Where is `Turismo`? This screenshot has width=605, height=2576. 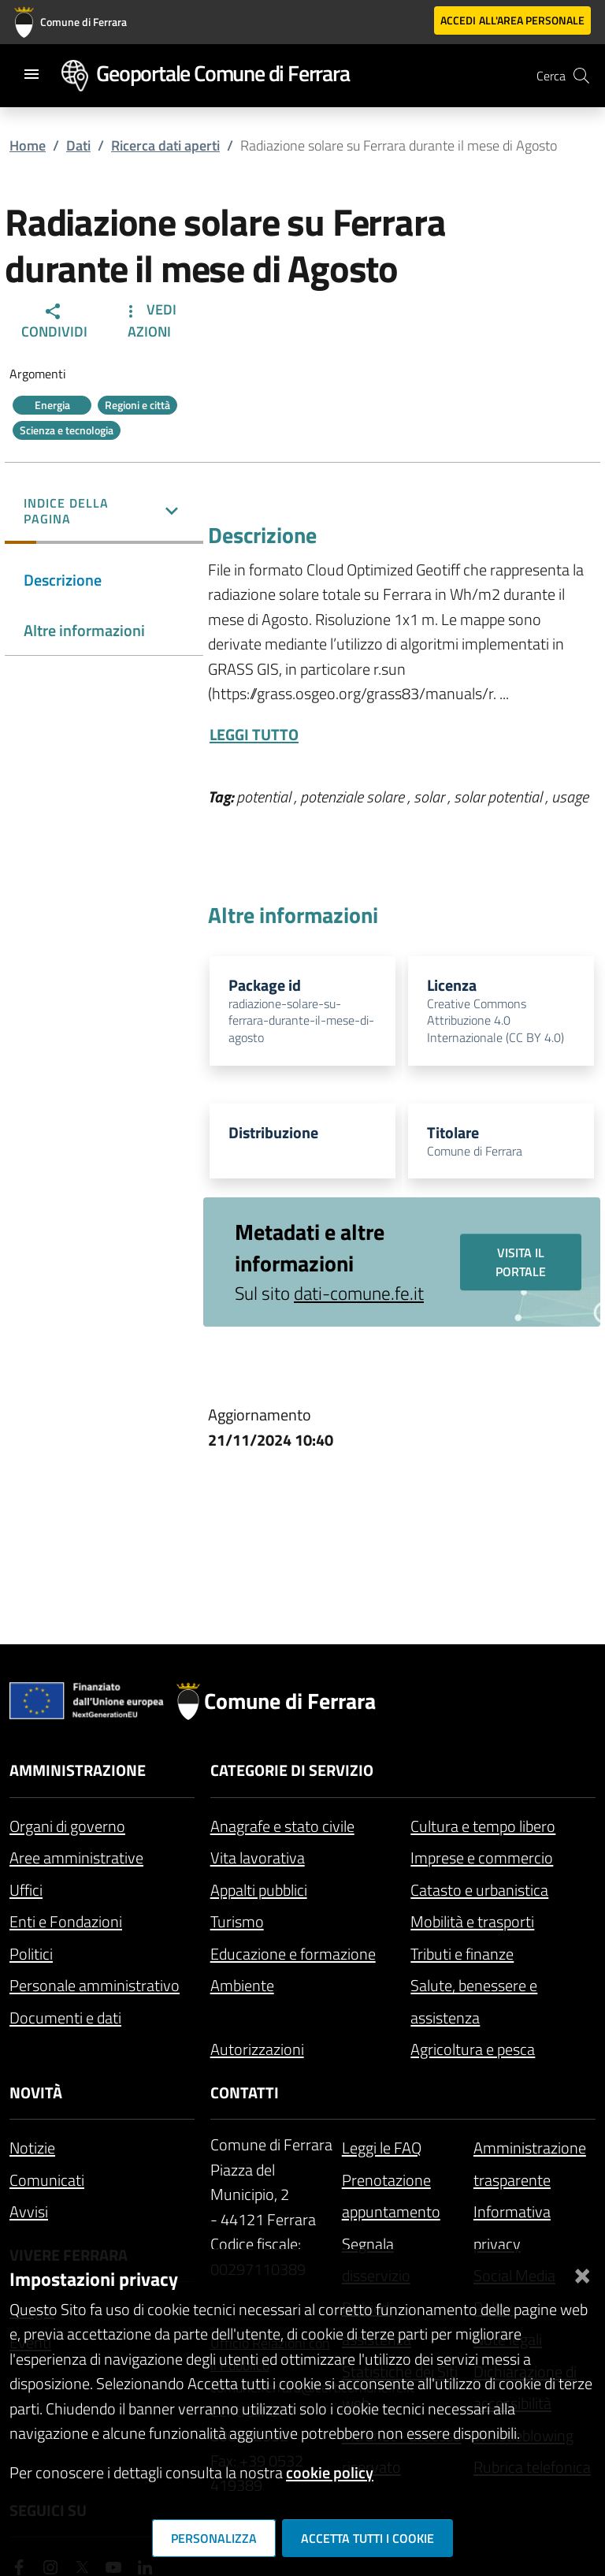
Turismo is located at coordinates (237, 1921).